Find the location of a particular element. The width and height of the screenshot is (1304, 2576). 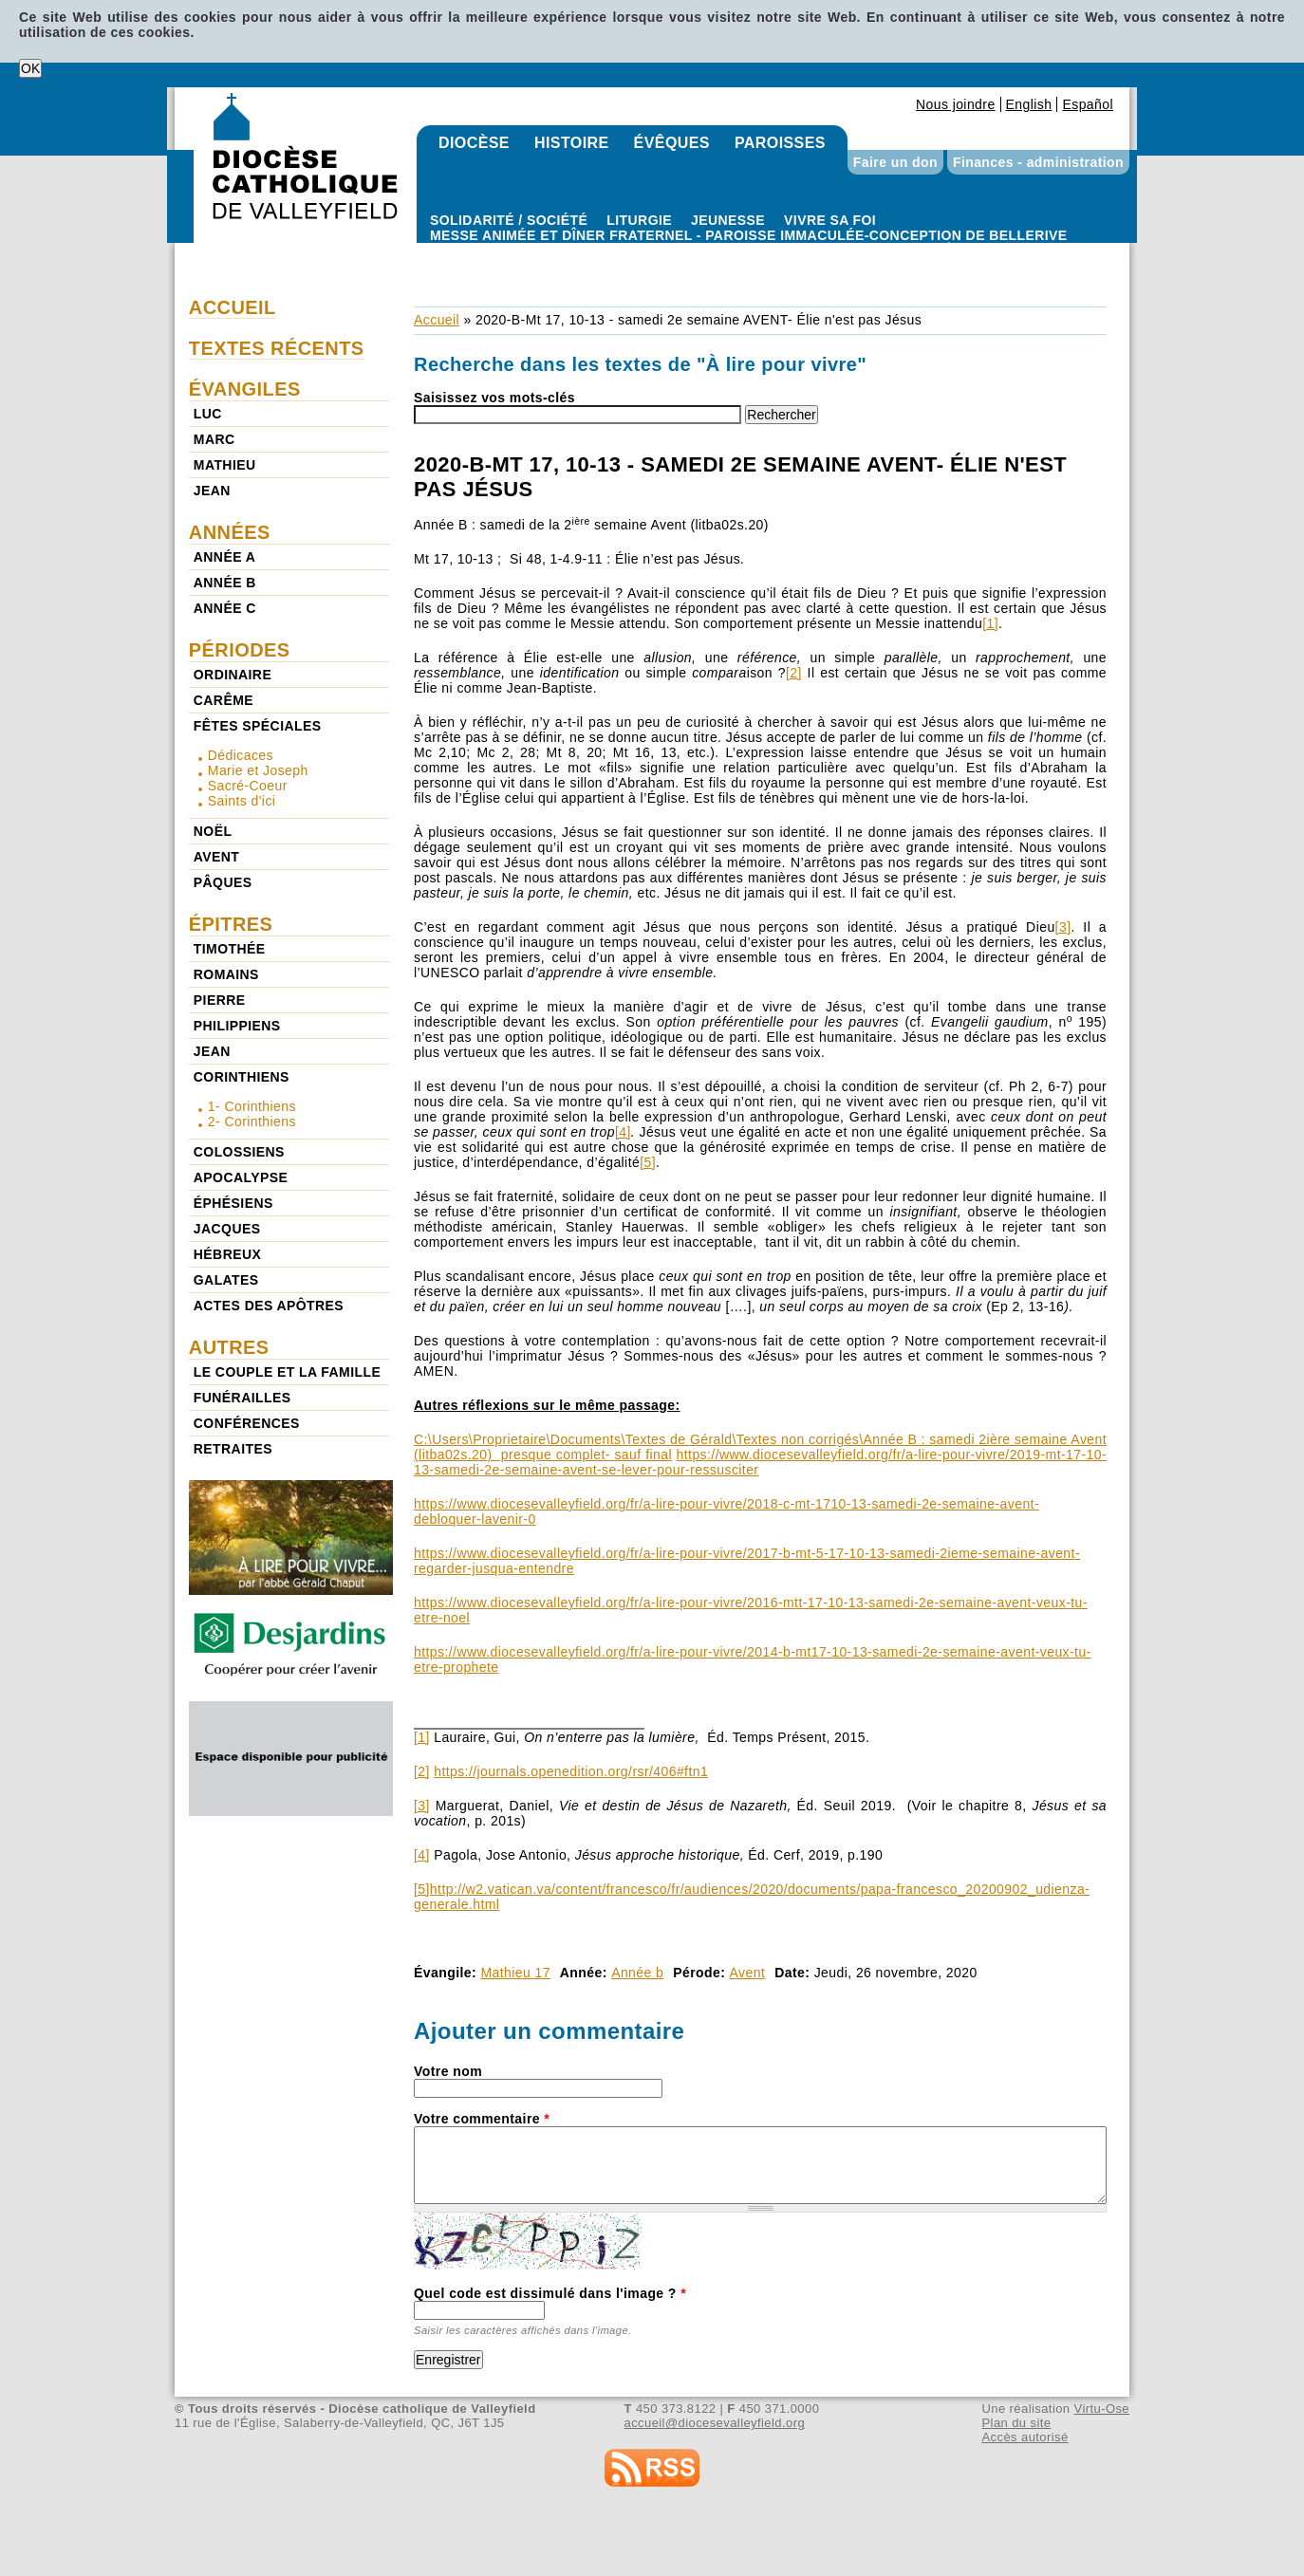

Virtu-Ose is located at coordinates (1101, 2408).